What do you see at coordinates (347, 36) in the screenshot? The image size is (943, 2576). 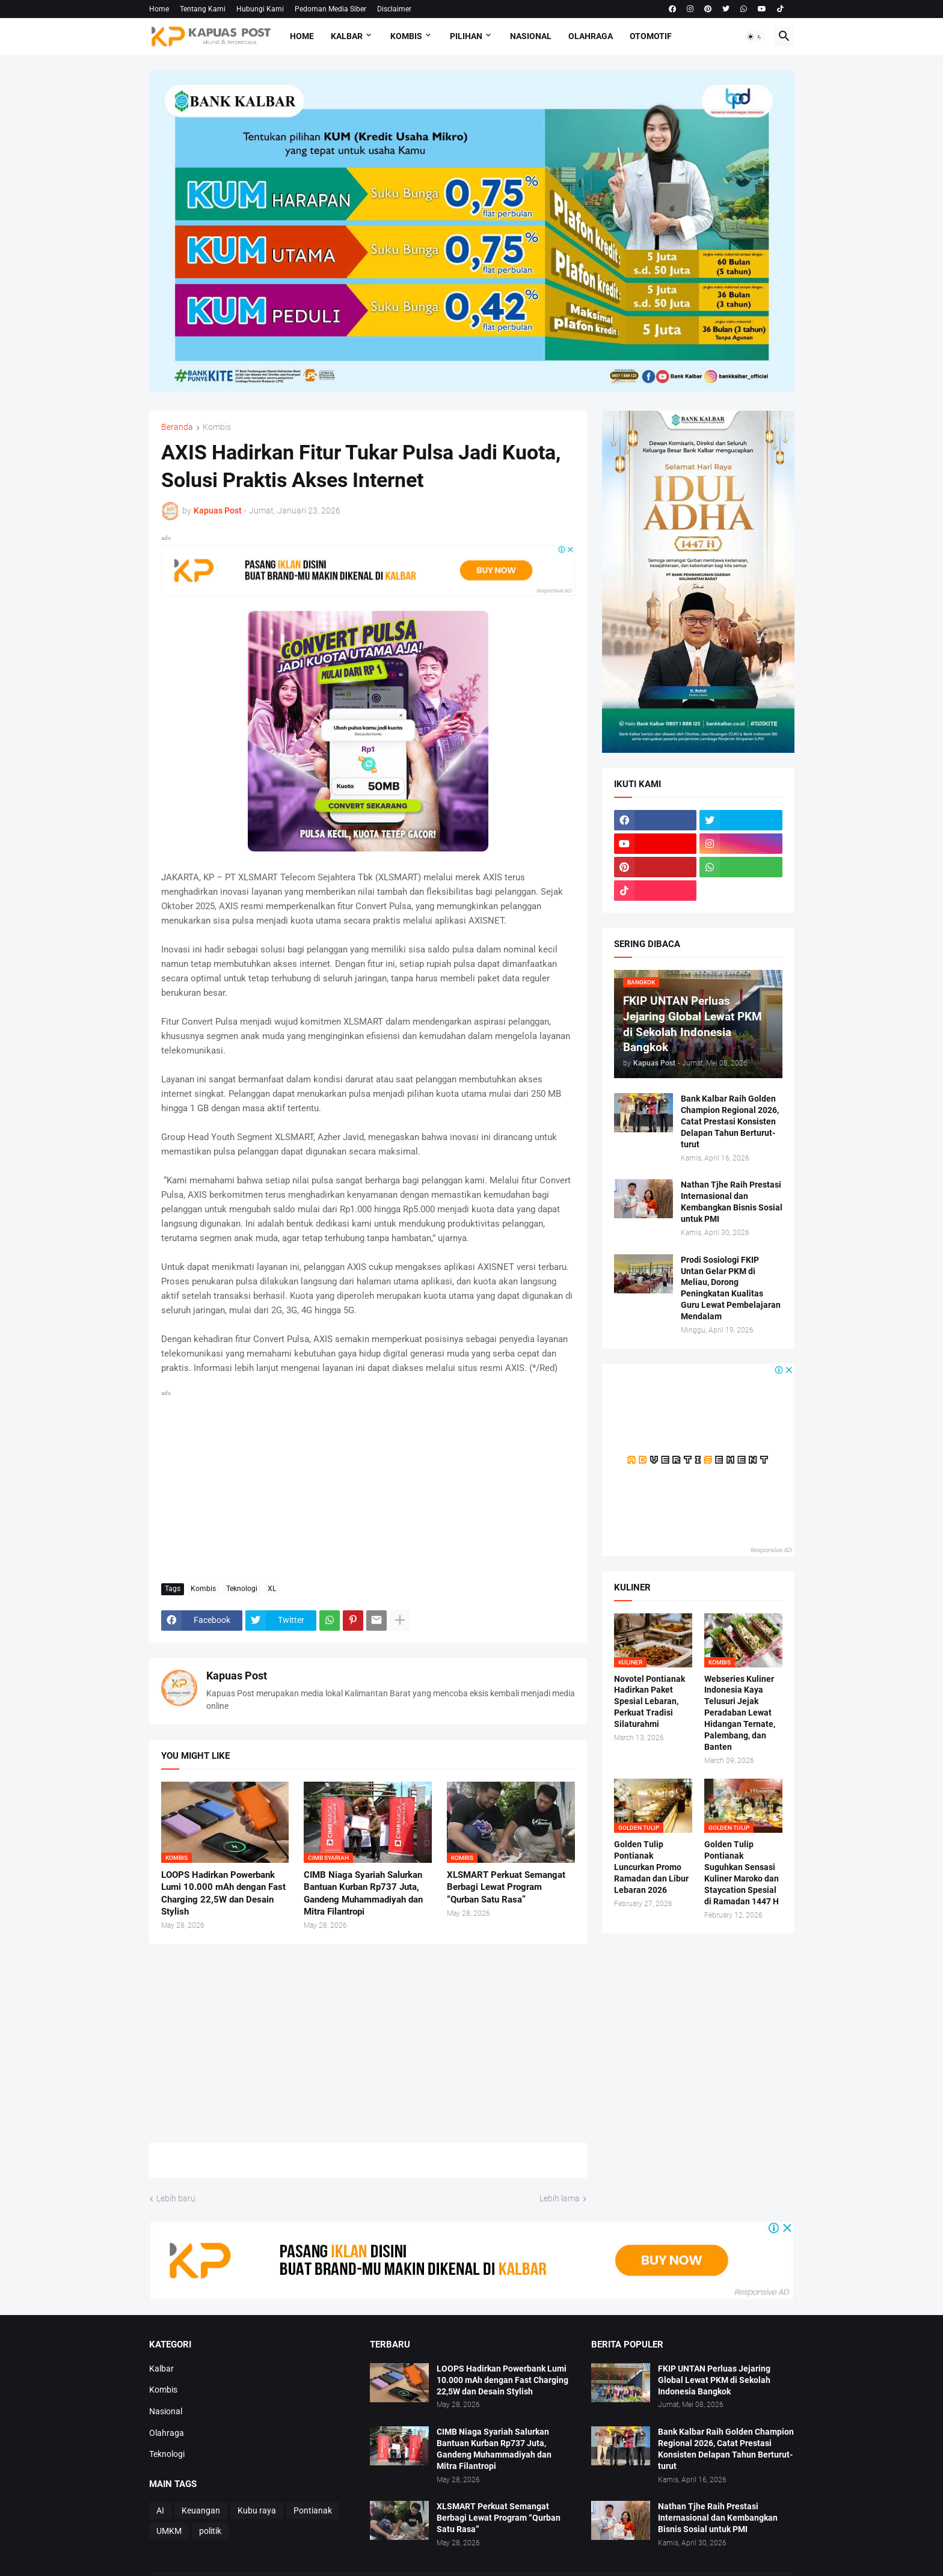 I see `Kalbar` at bounding box center [347, 36].